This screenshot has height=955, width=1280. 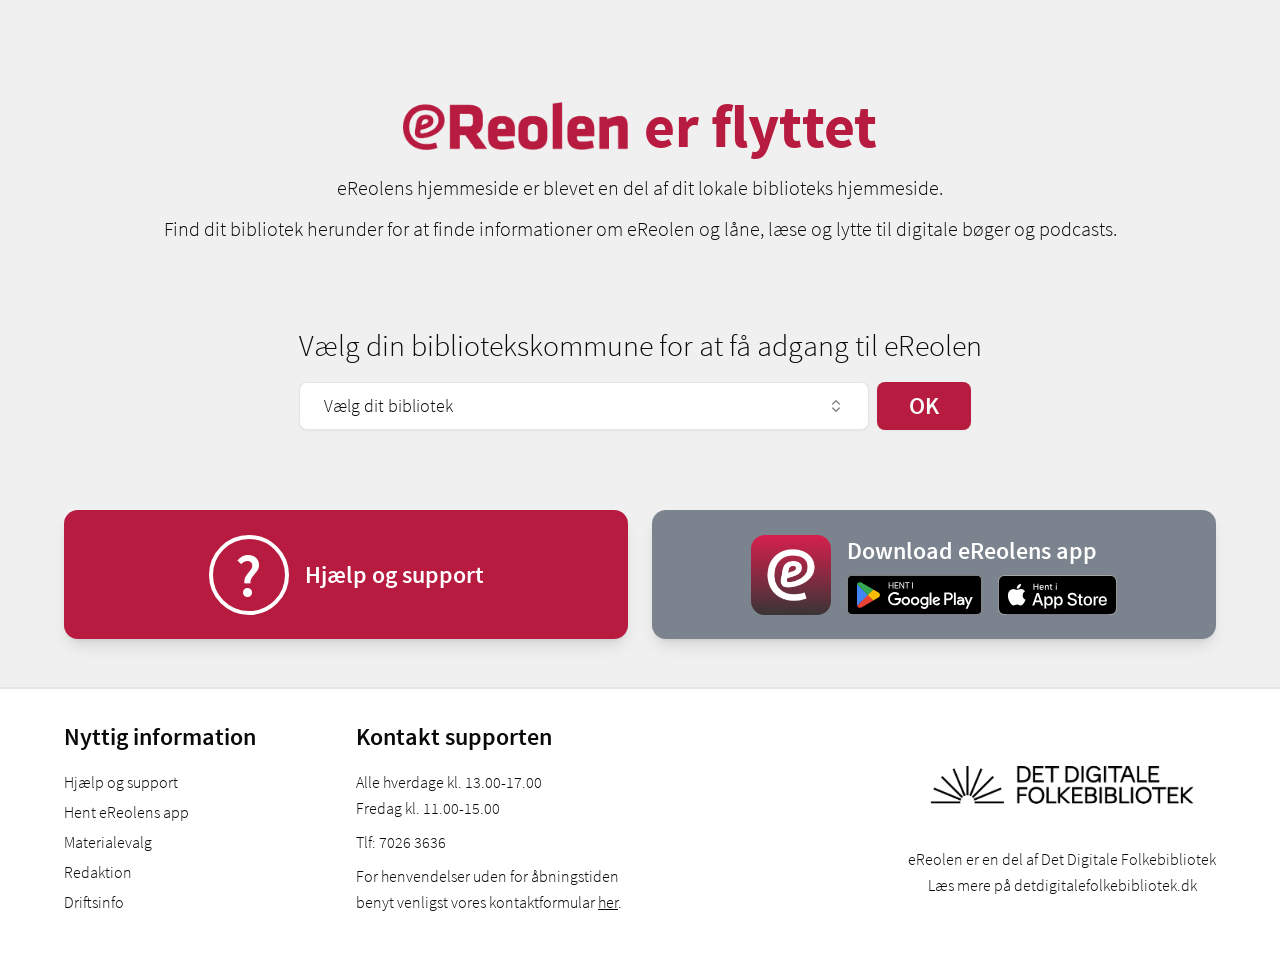 What do you see at coordinates (108, 842) in the screenshot?
I see `Materialevalg` at bounding box center [108, 842].